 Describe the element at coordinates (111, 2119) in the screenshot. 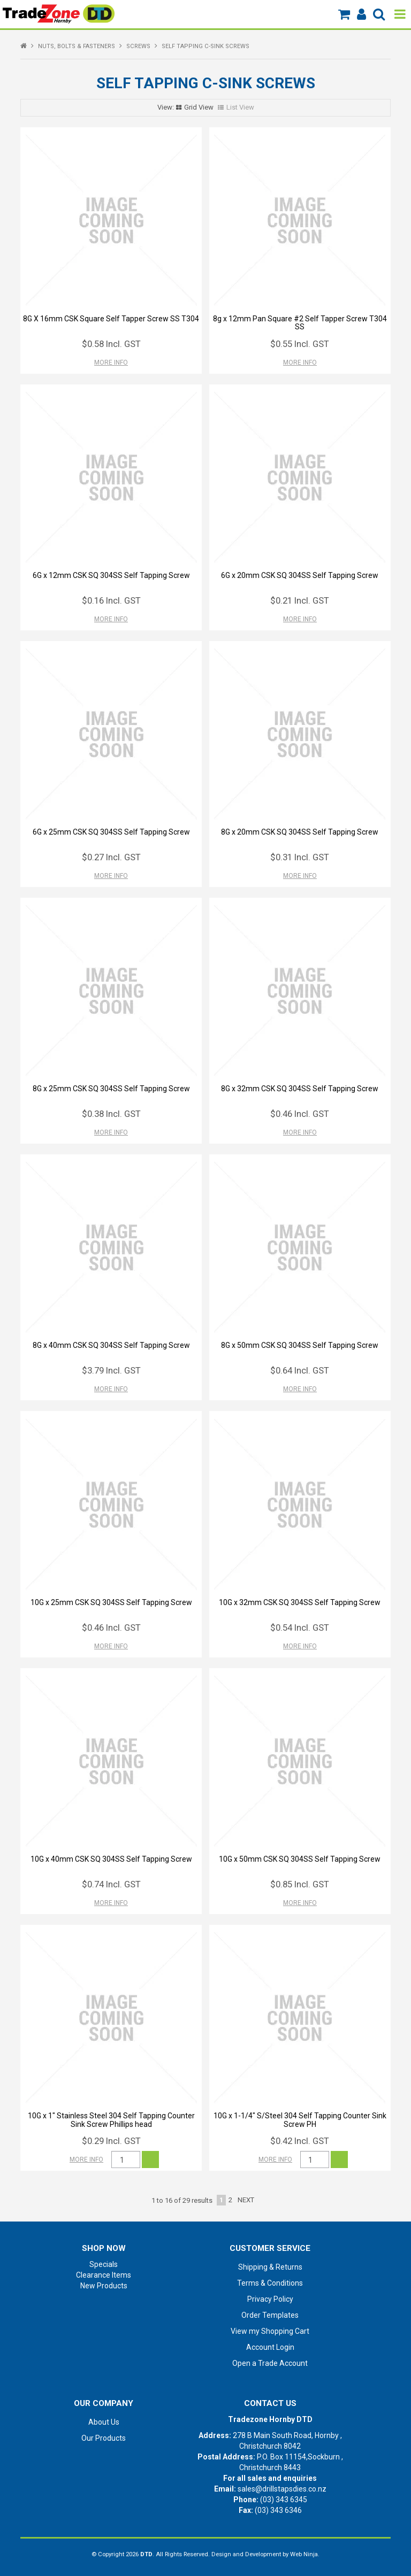

I see `10G x 1" Stainless Steel 304 Self Tapping Counter Sink Screw Phillips head` at that location.